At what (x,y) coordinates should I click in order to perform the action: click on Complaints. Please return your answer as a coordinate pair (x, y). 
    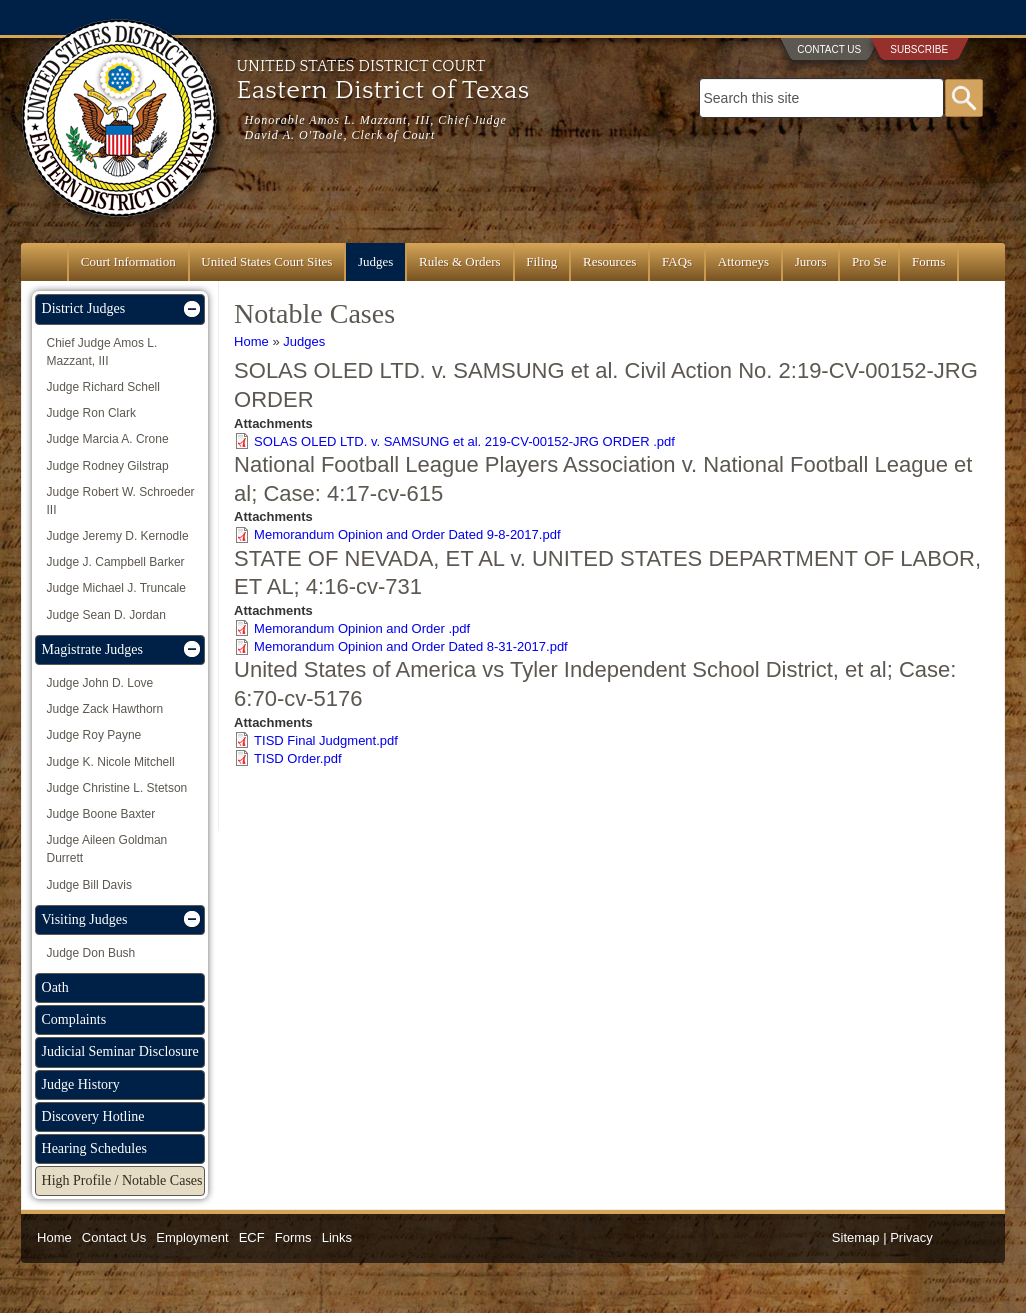
    Looking at the image, I should click on (74, 1019).